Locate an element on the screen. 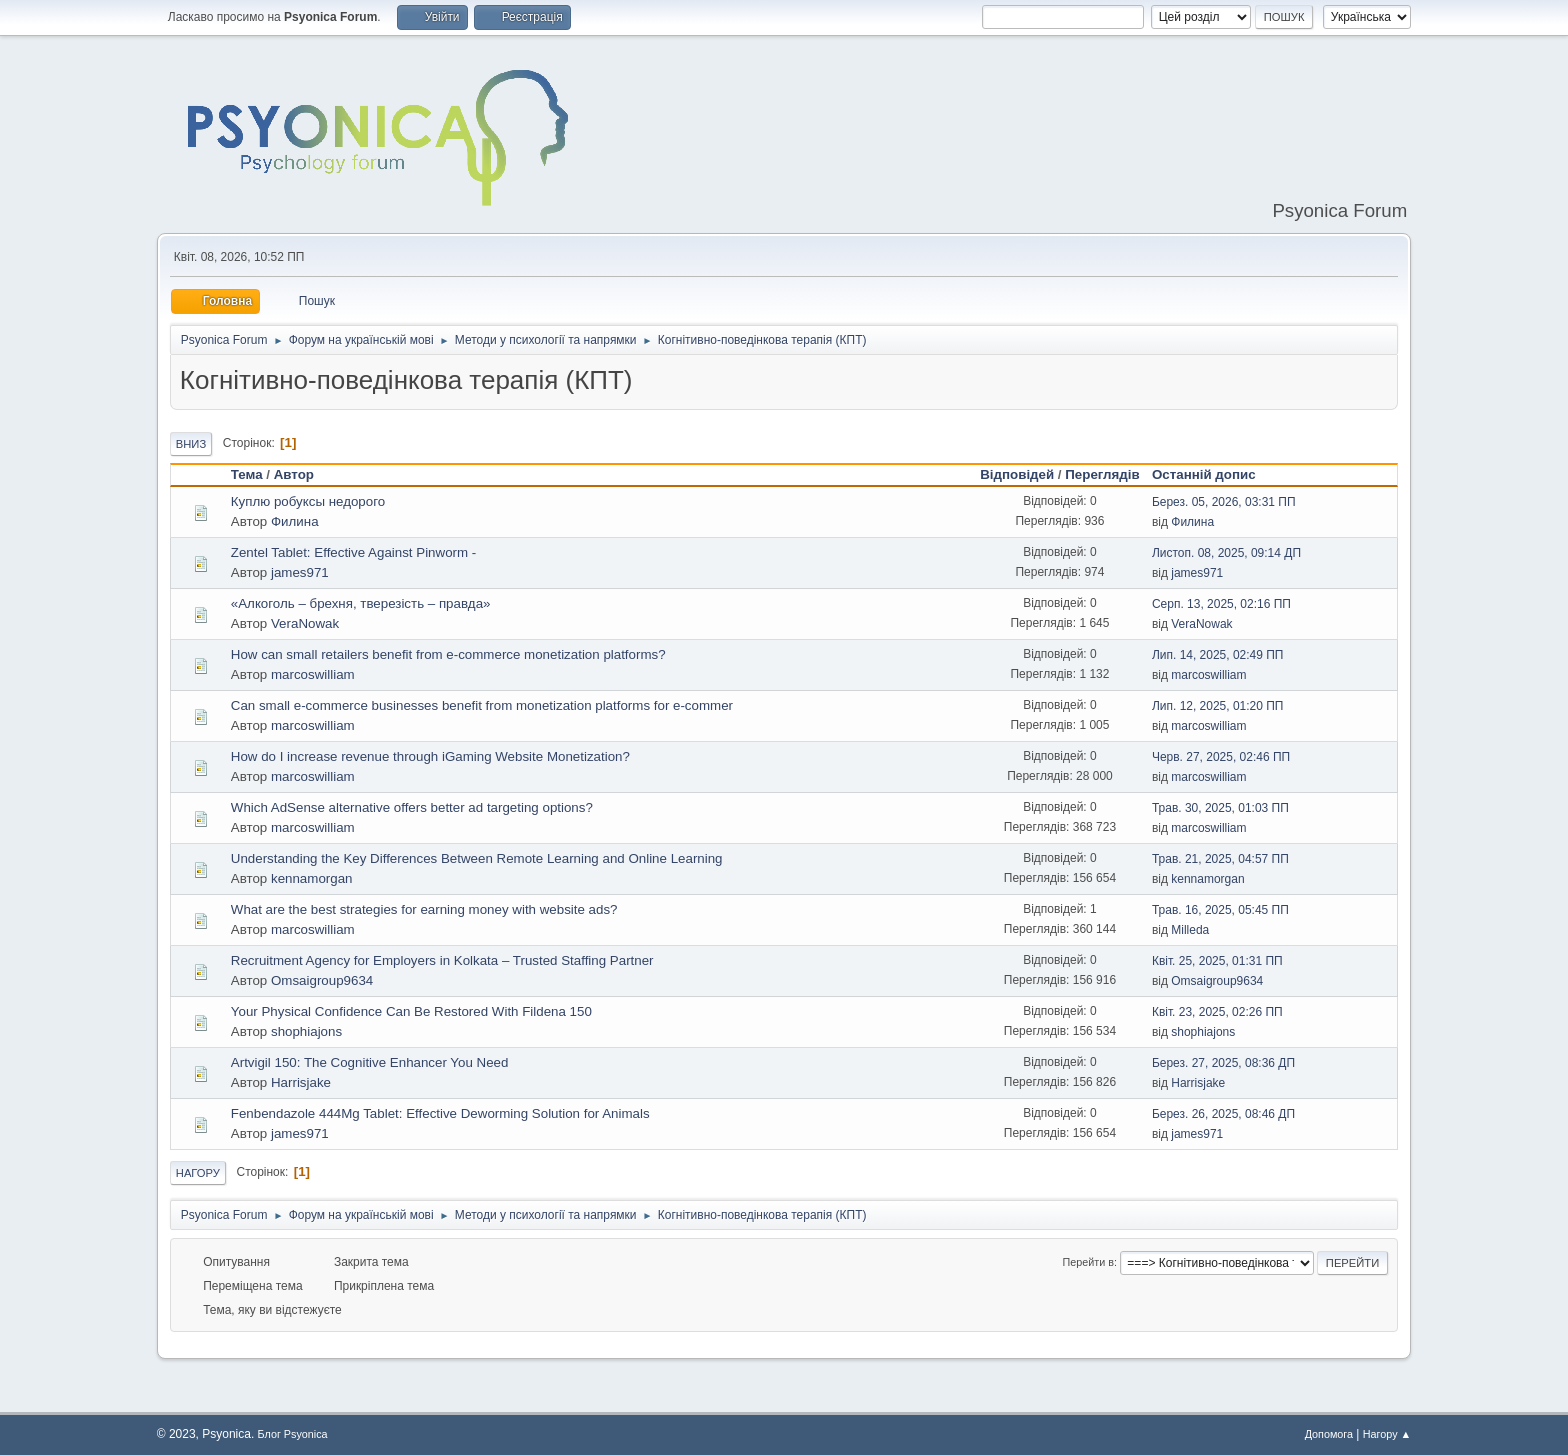  Your Physical Confidence Can Be Restored With Fildena 150 is located at coordinates (411, 1011).